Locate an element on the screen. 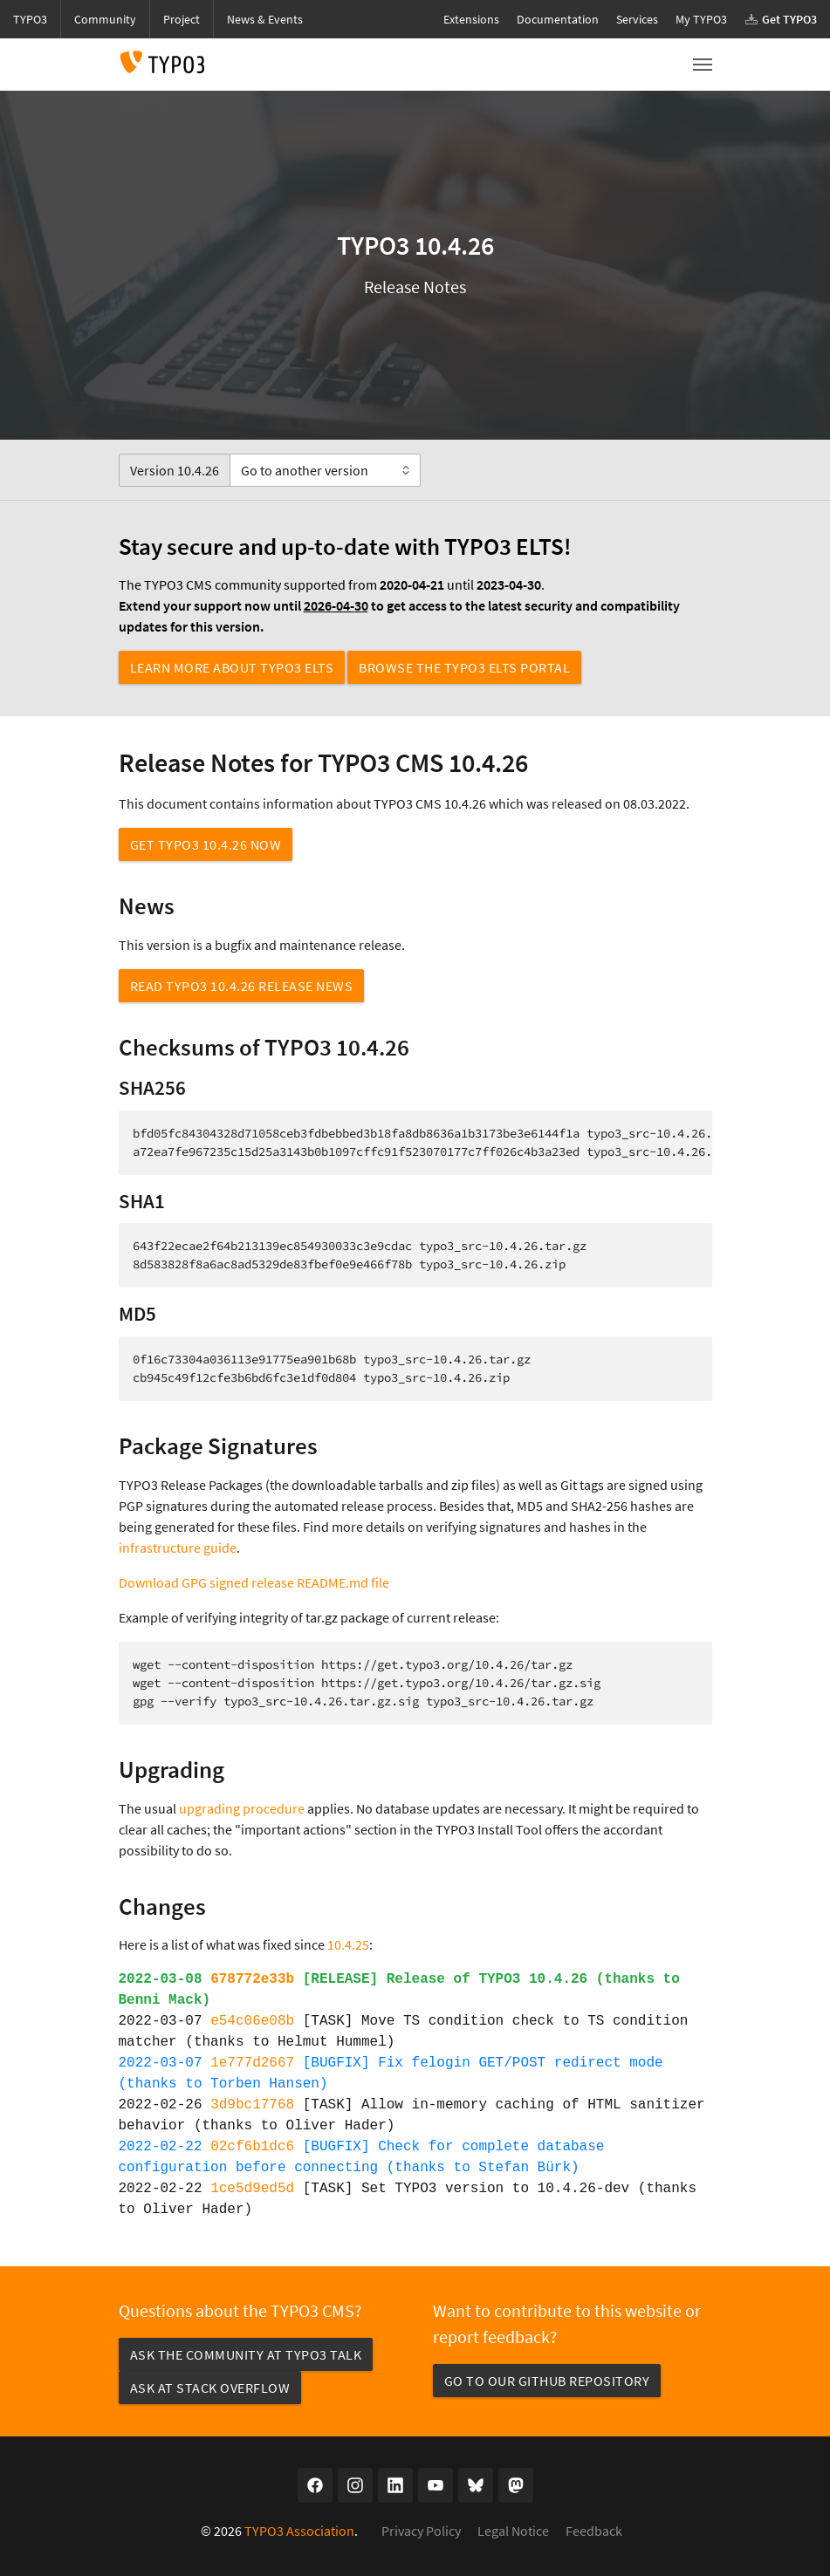  Get TYPO3 10.4.26 now is located at coordinates (206, 844).